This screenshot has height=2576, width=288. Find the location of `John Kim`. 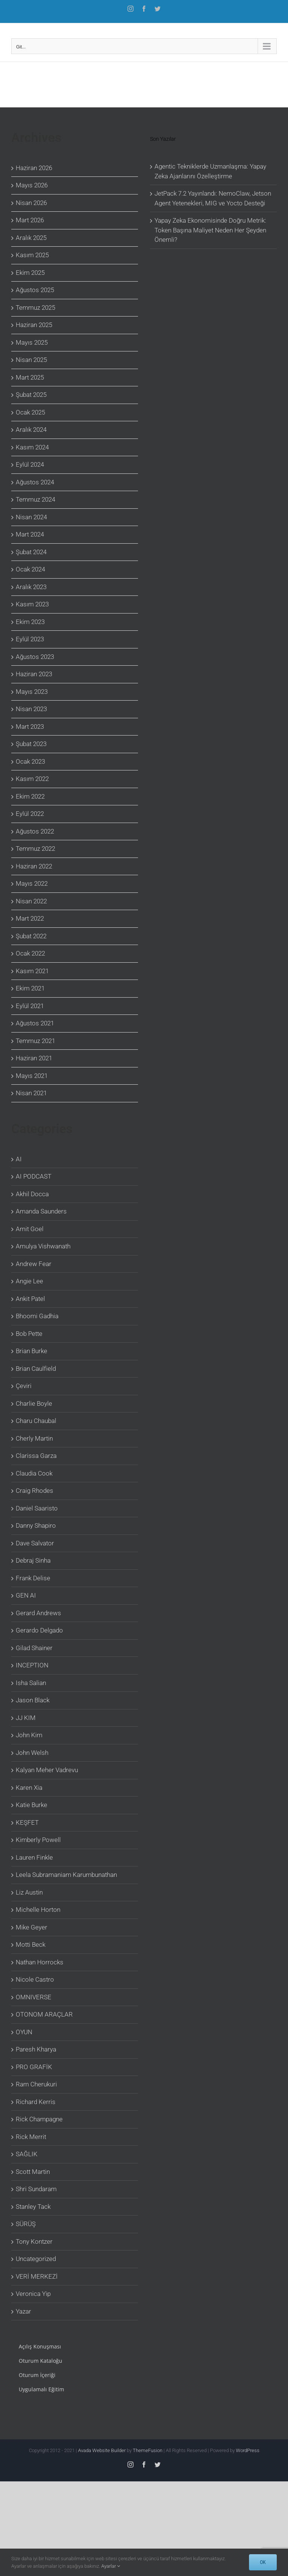

John Kim is located at coordinates (29, 1735).